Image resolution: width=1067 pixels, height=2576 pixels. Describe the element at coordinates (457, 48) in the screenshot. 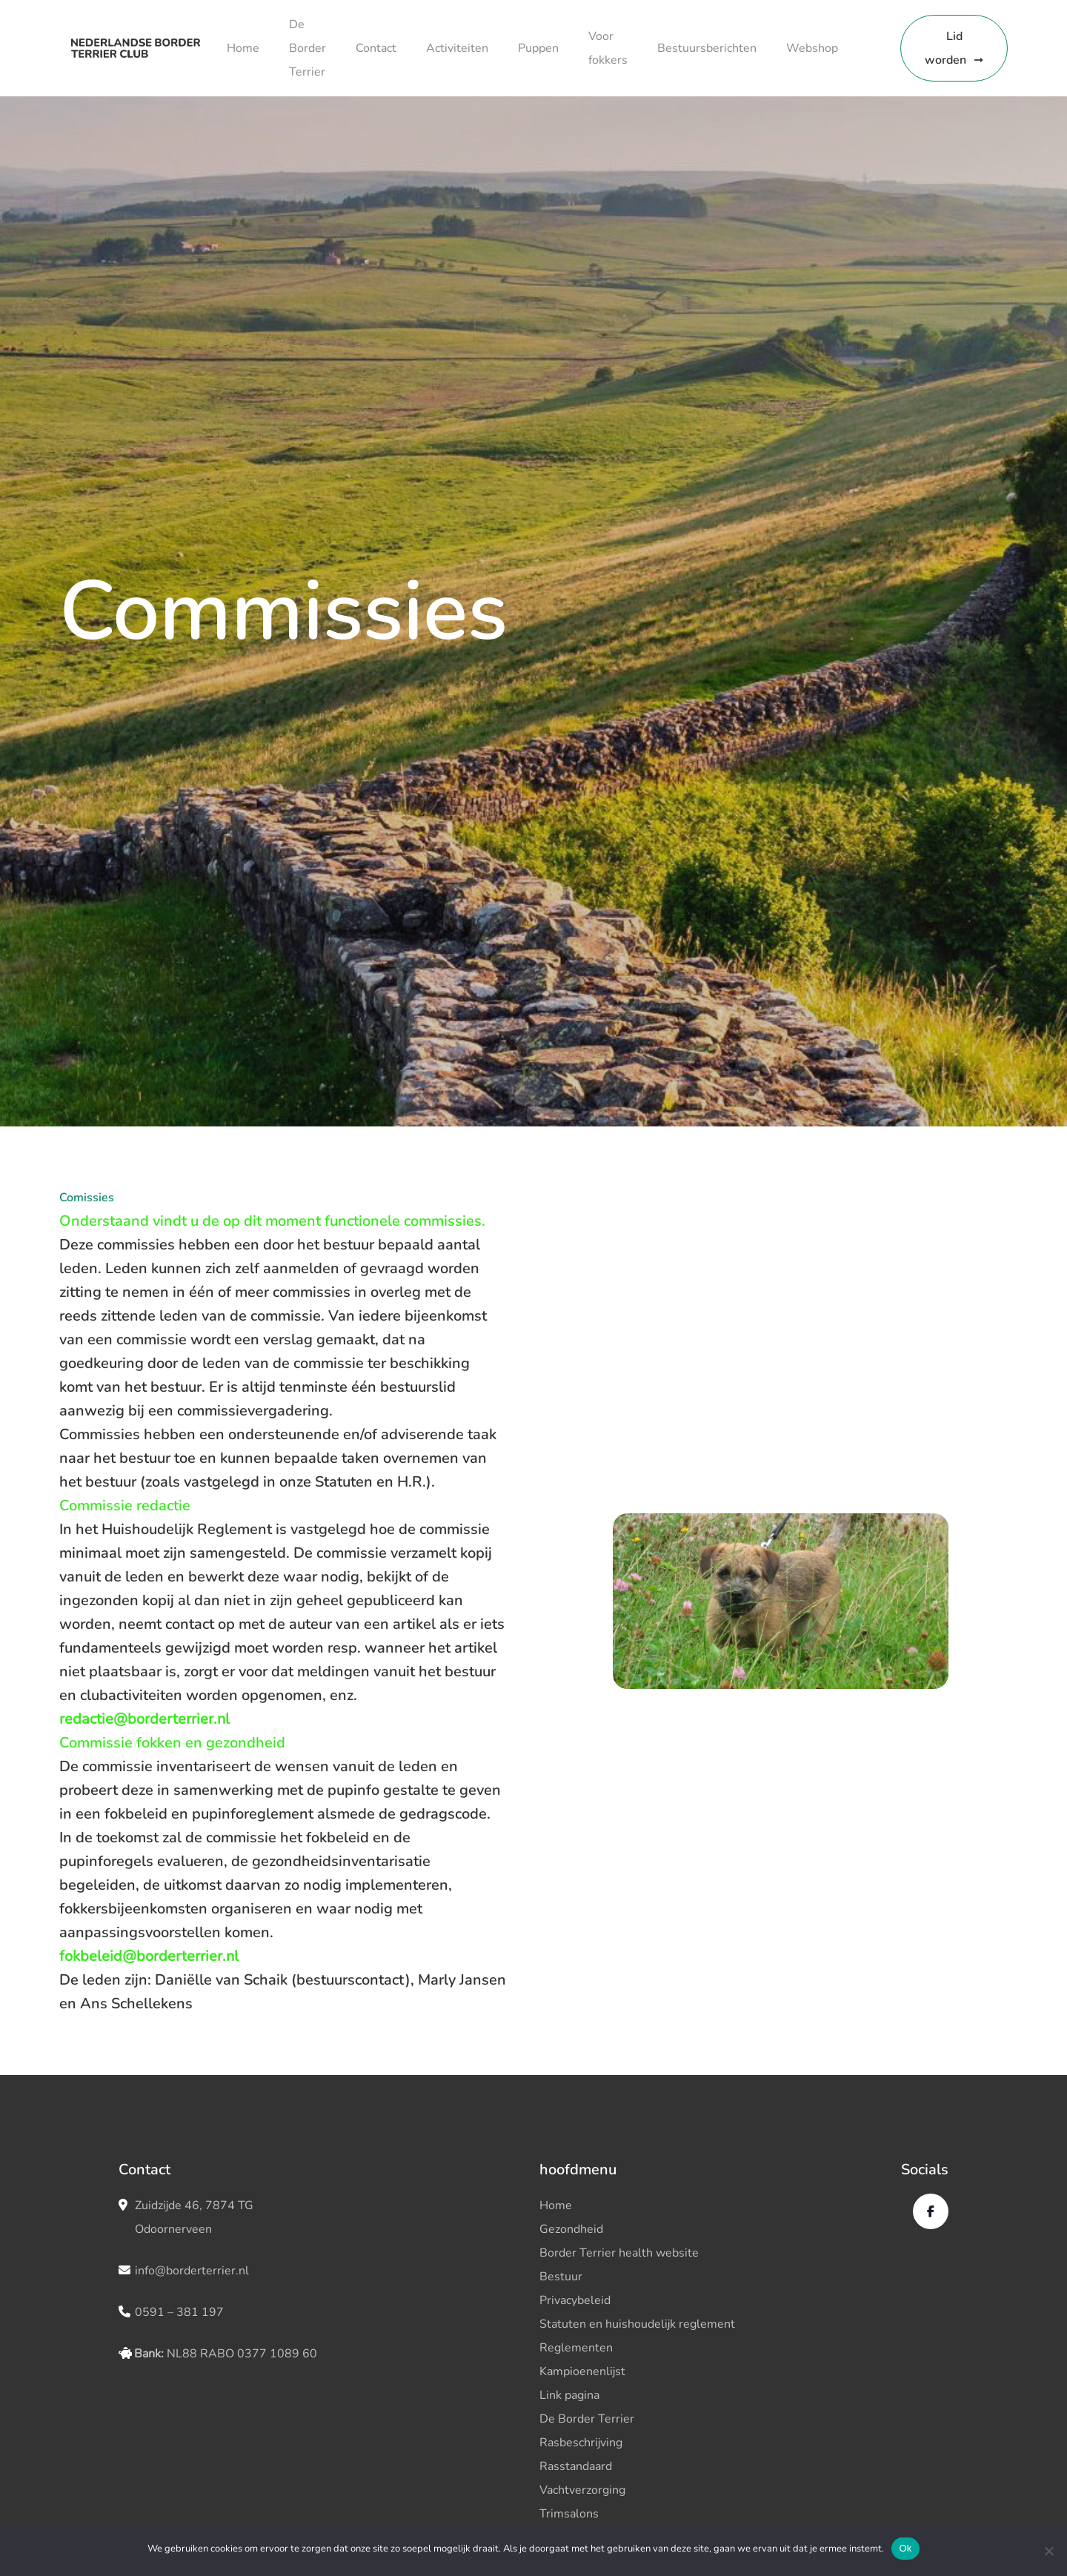

I see `Activiteiten` at that location.